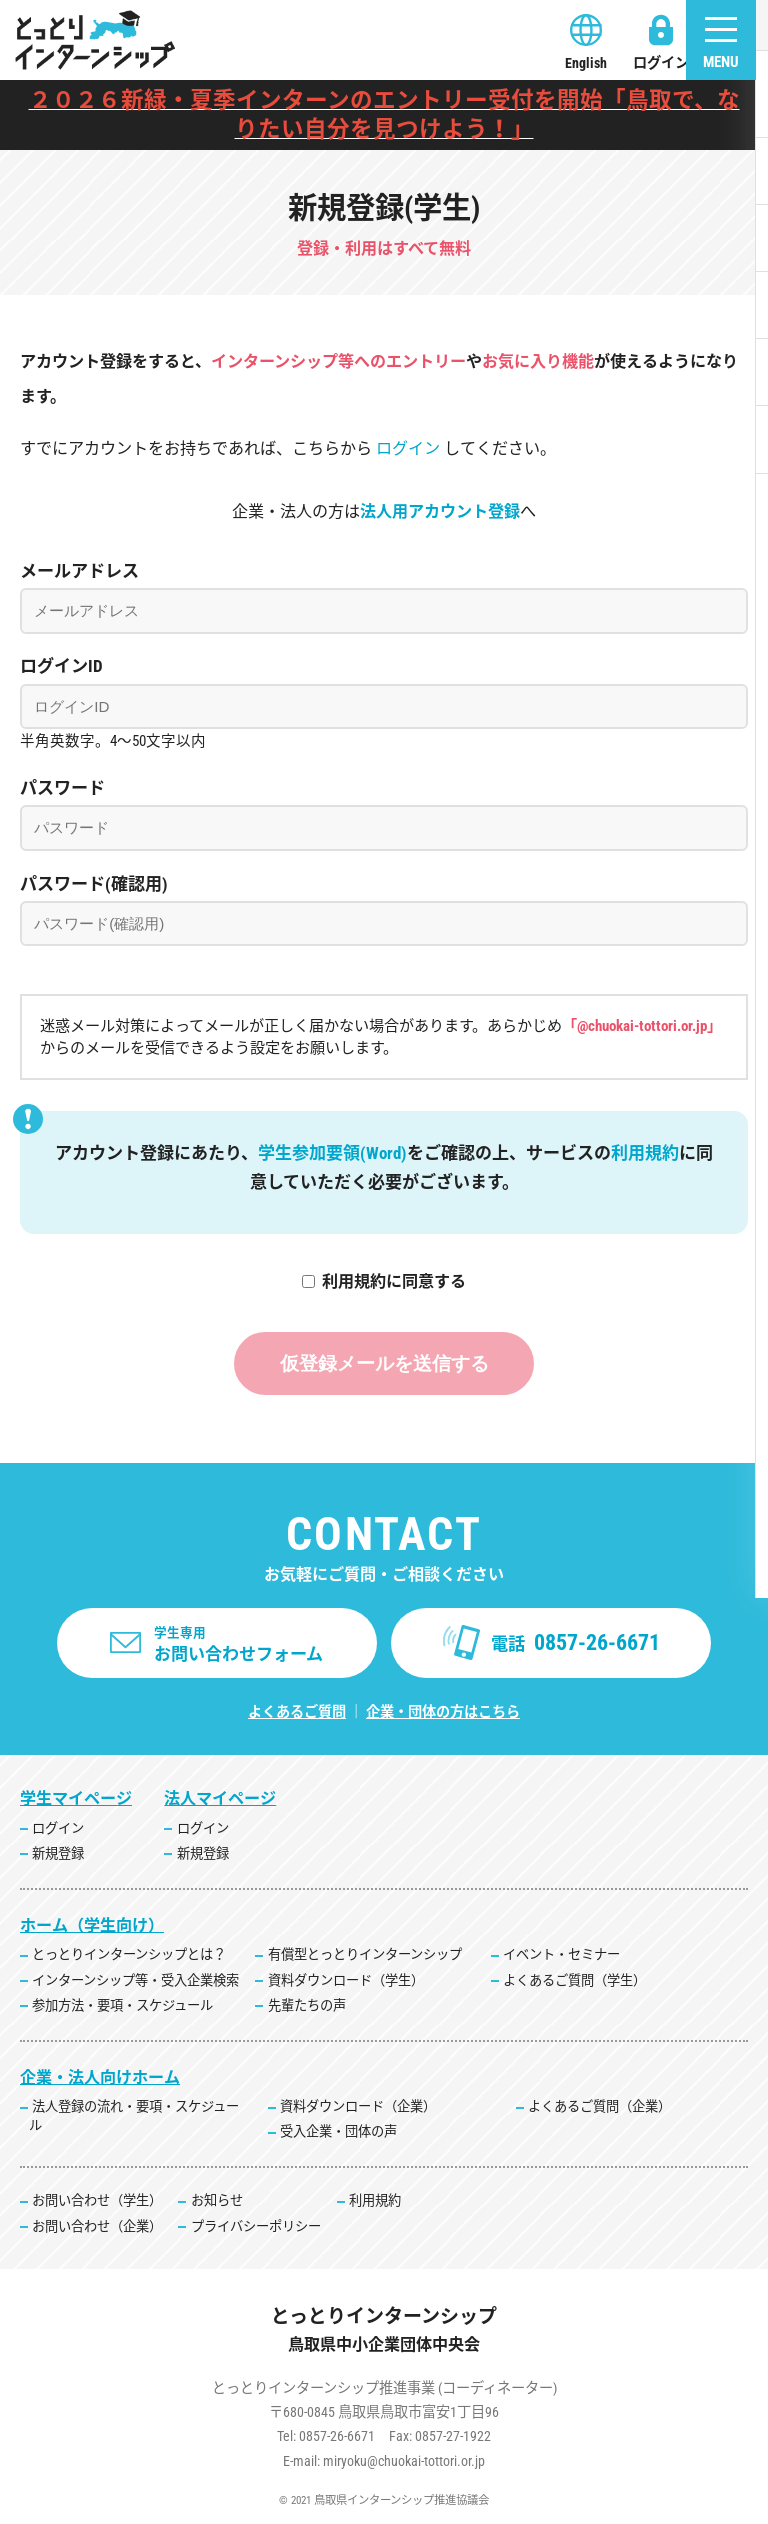  What do you see at coordinates (62, 788) in the screenshot?
I see `パスワード` at bounding box center [62, 788].